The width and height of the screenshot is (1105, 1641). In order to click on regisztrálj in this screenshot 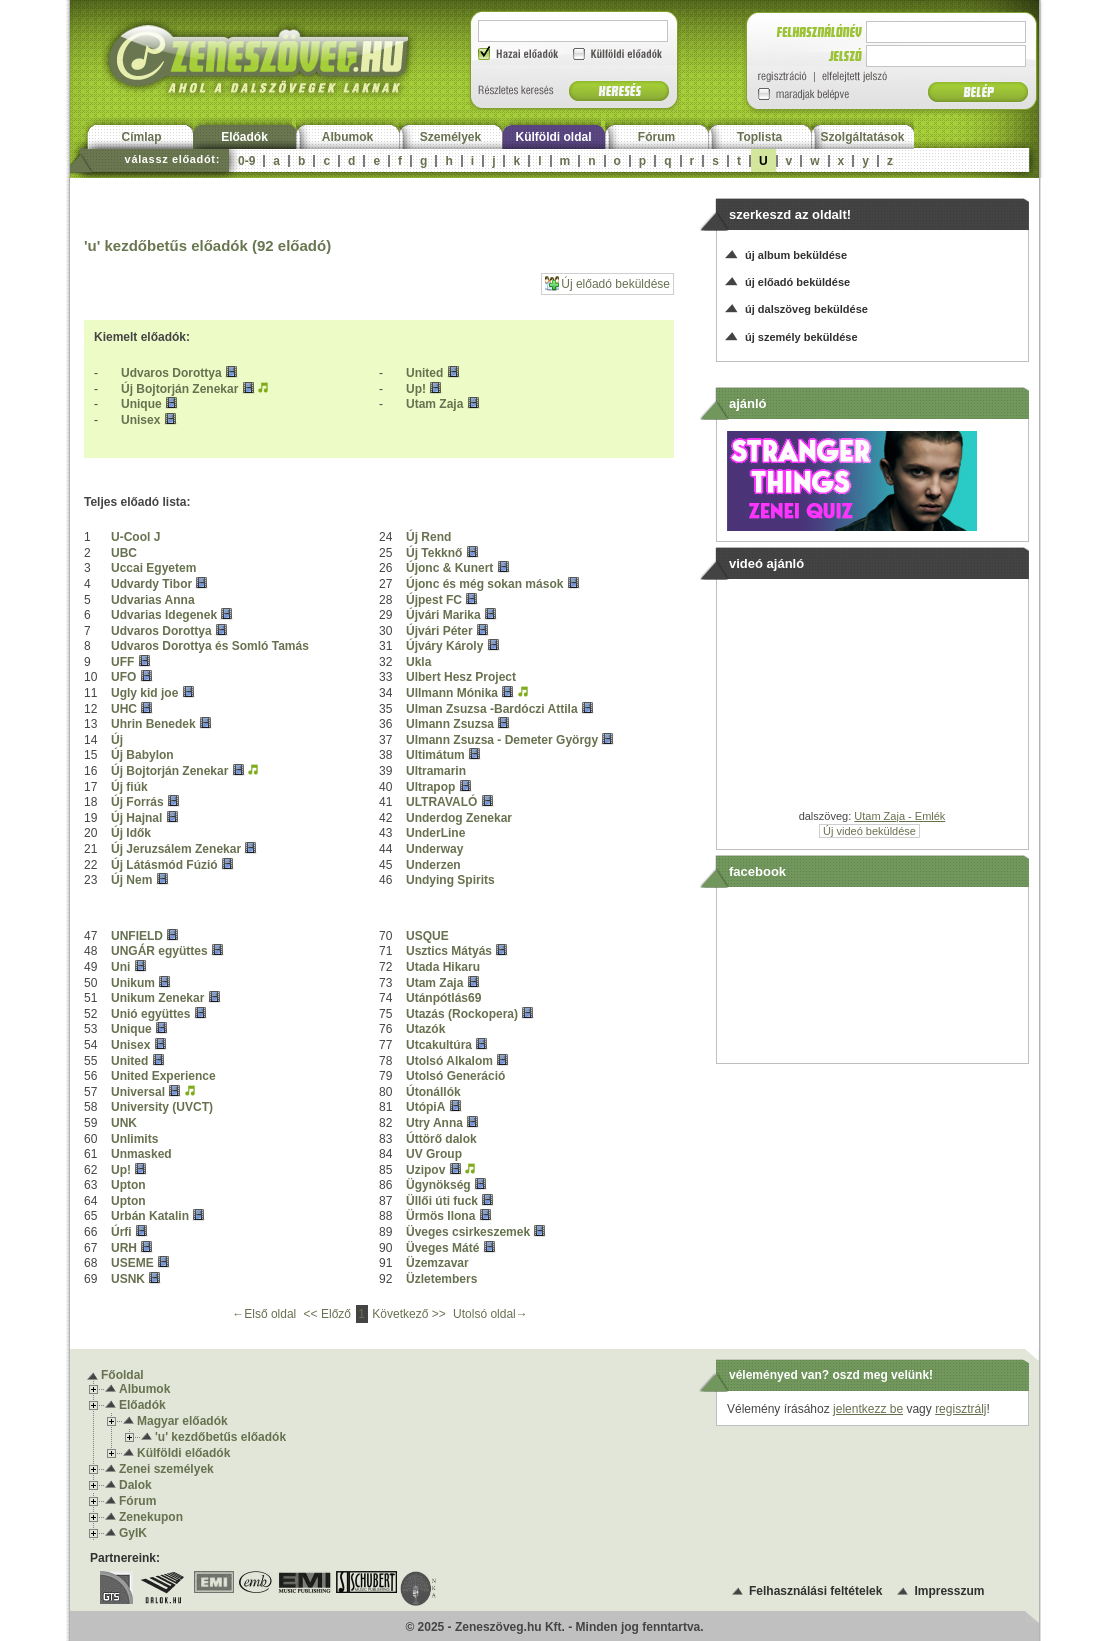, I will do `click(960, 1409)`.